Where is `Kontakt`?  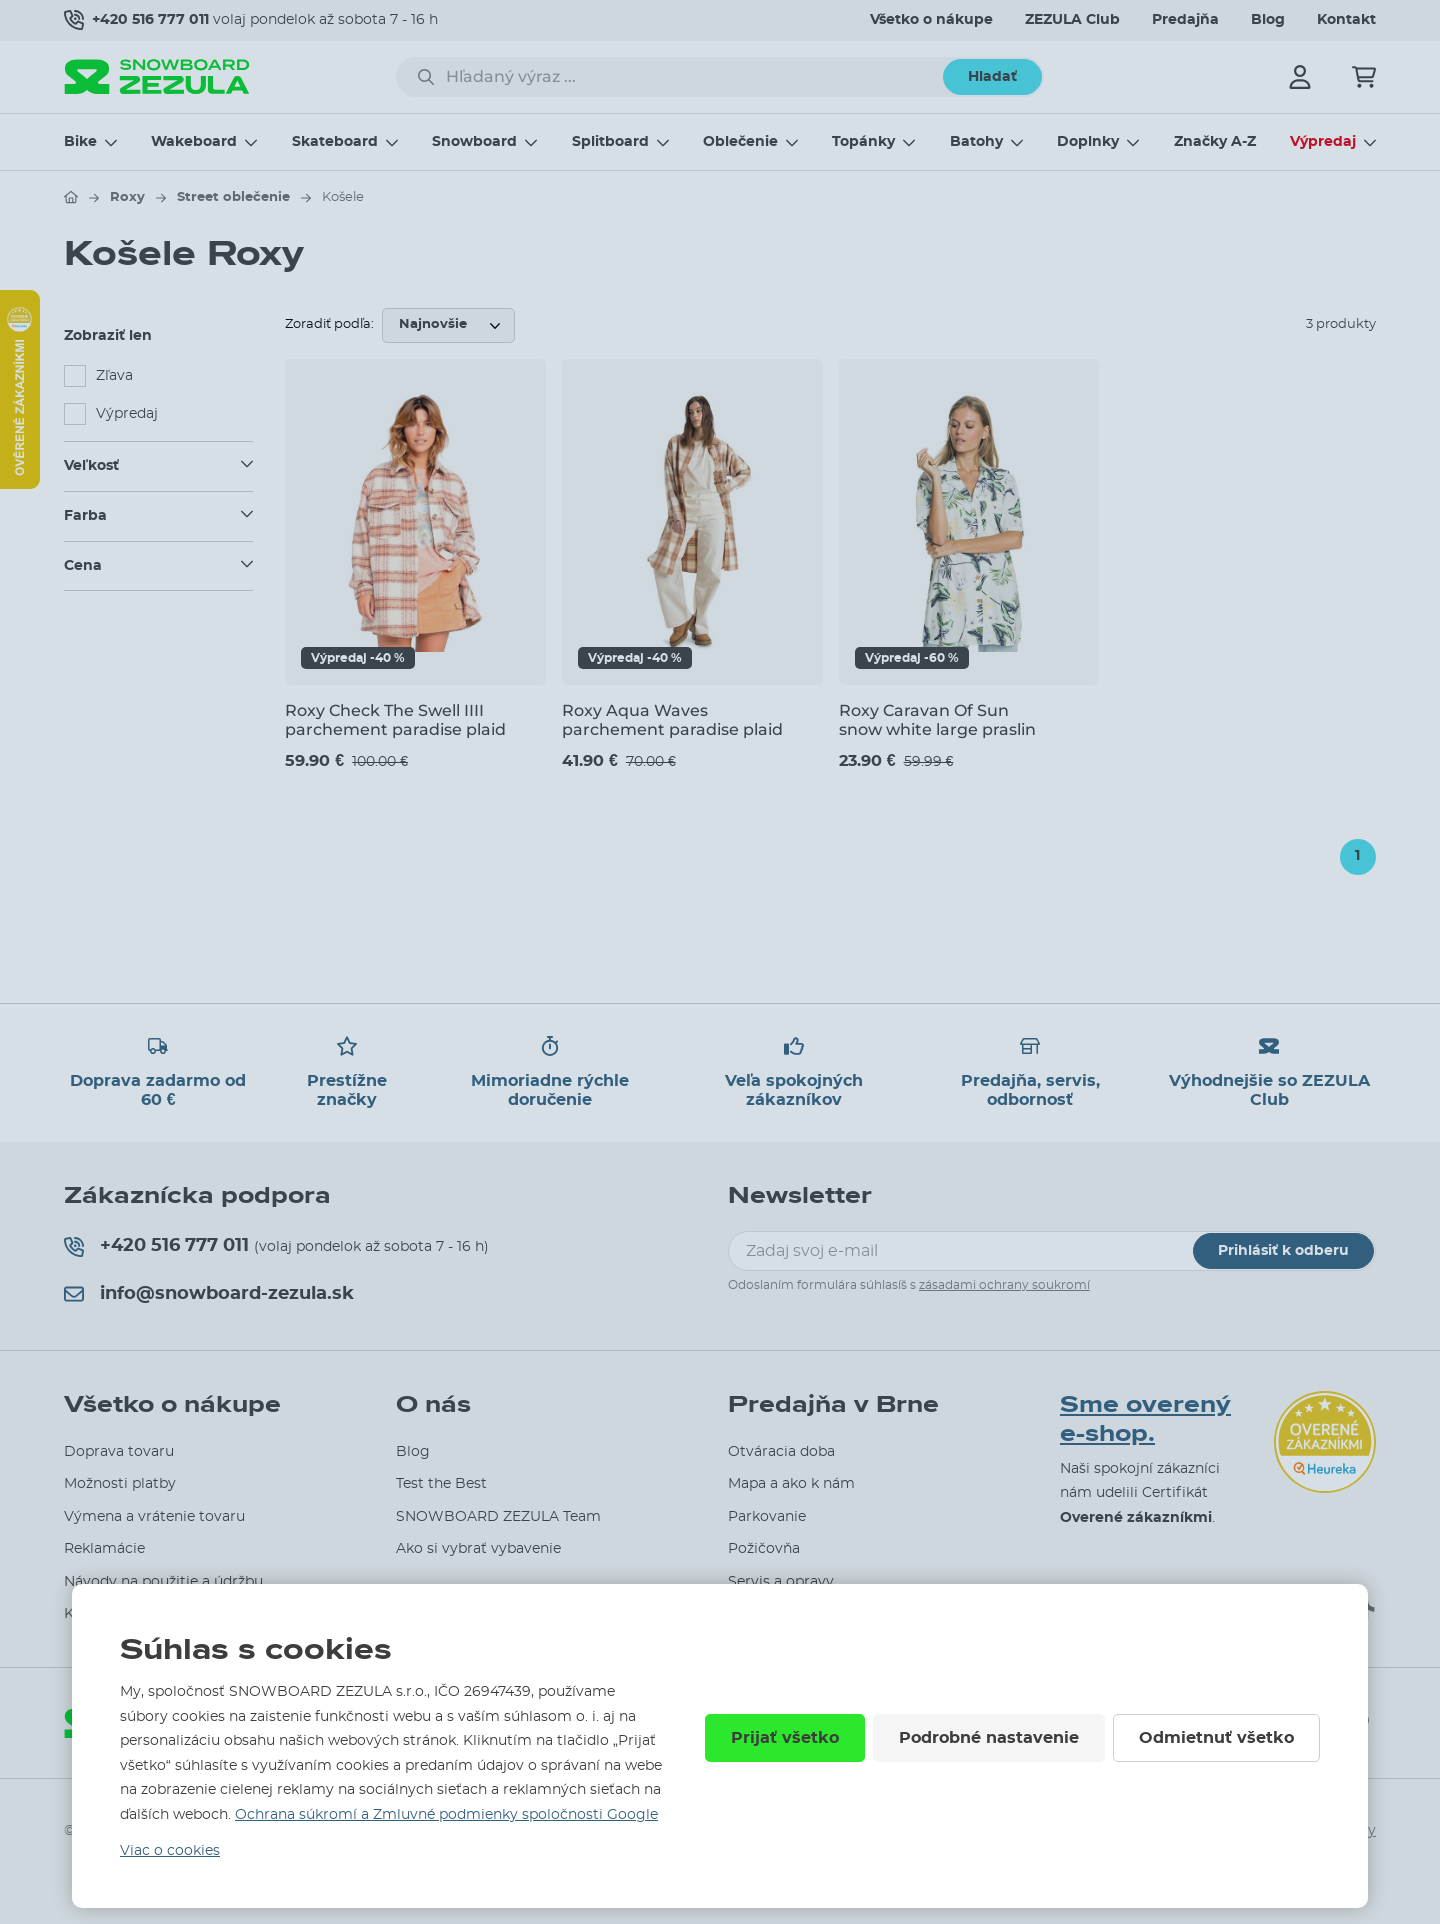 Kontakt is located at coordinates (1346, 20).